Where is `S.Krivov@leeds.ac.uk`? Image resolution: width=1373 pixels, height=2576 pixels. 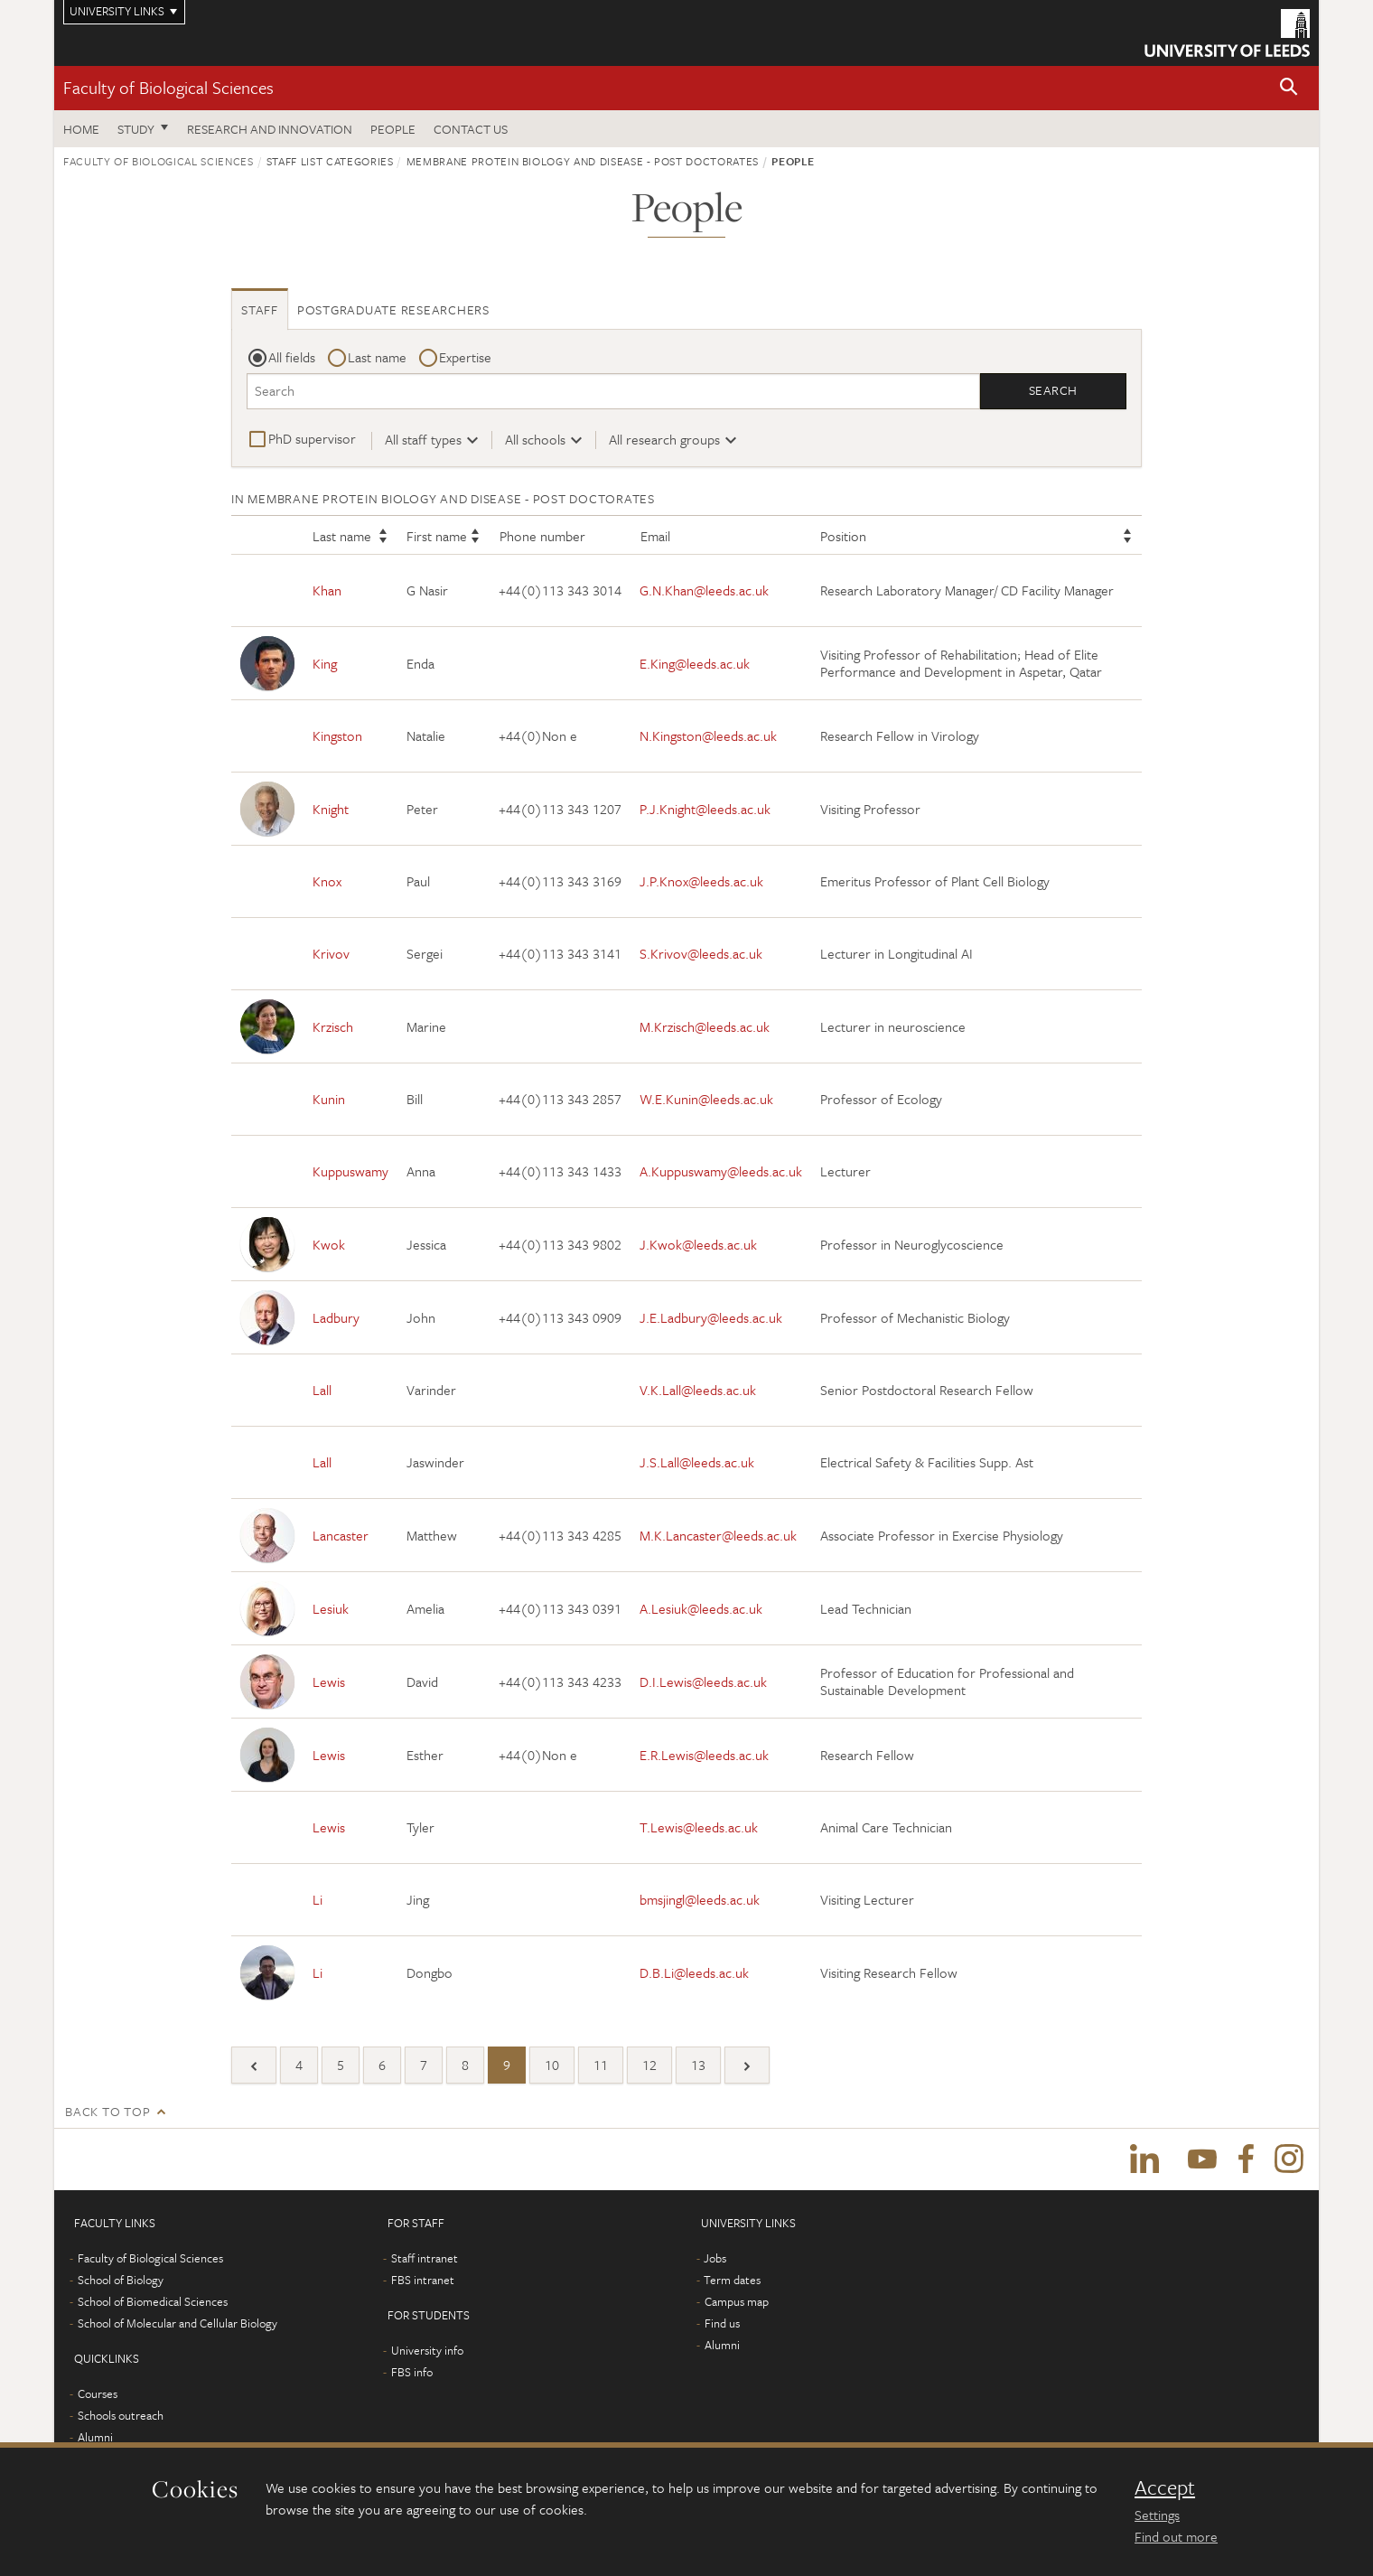 S.Krivov@leeds.ac.uk is located at coordinates (701, 954).